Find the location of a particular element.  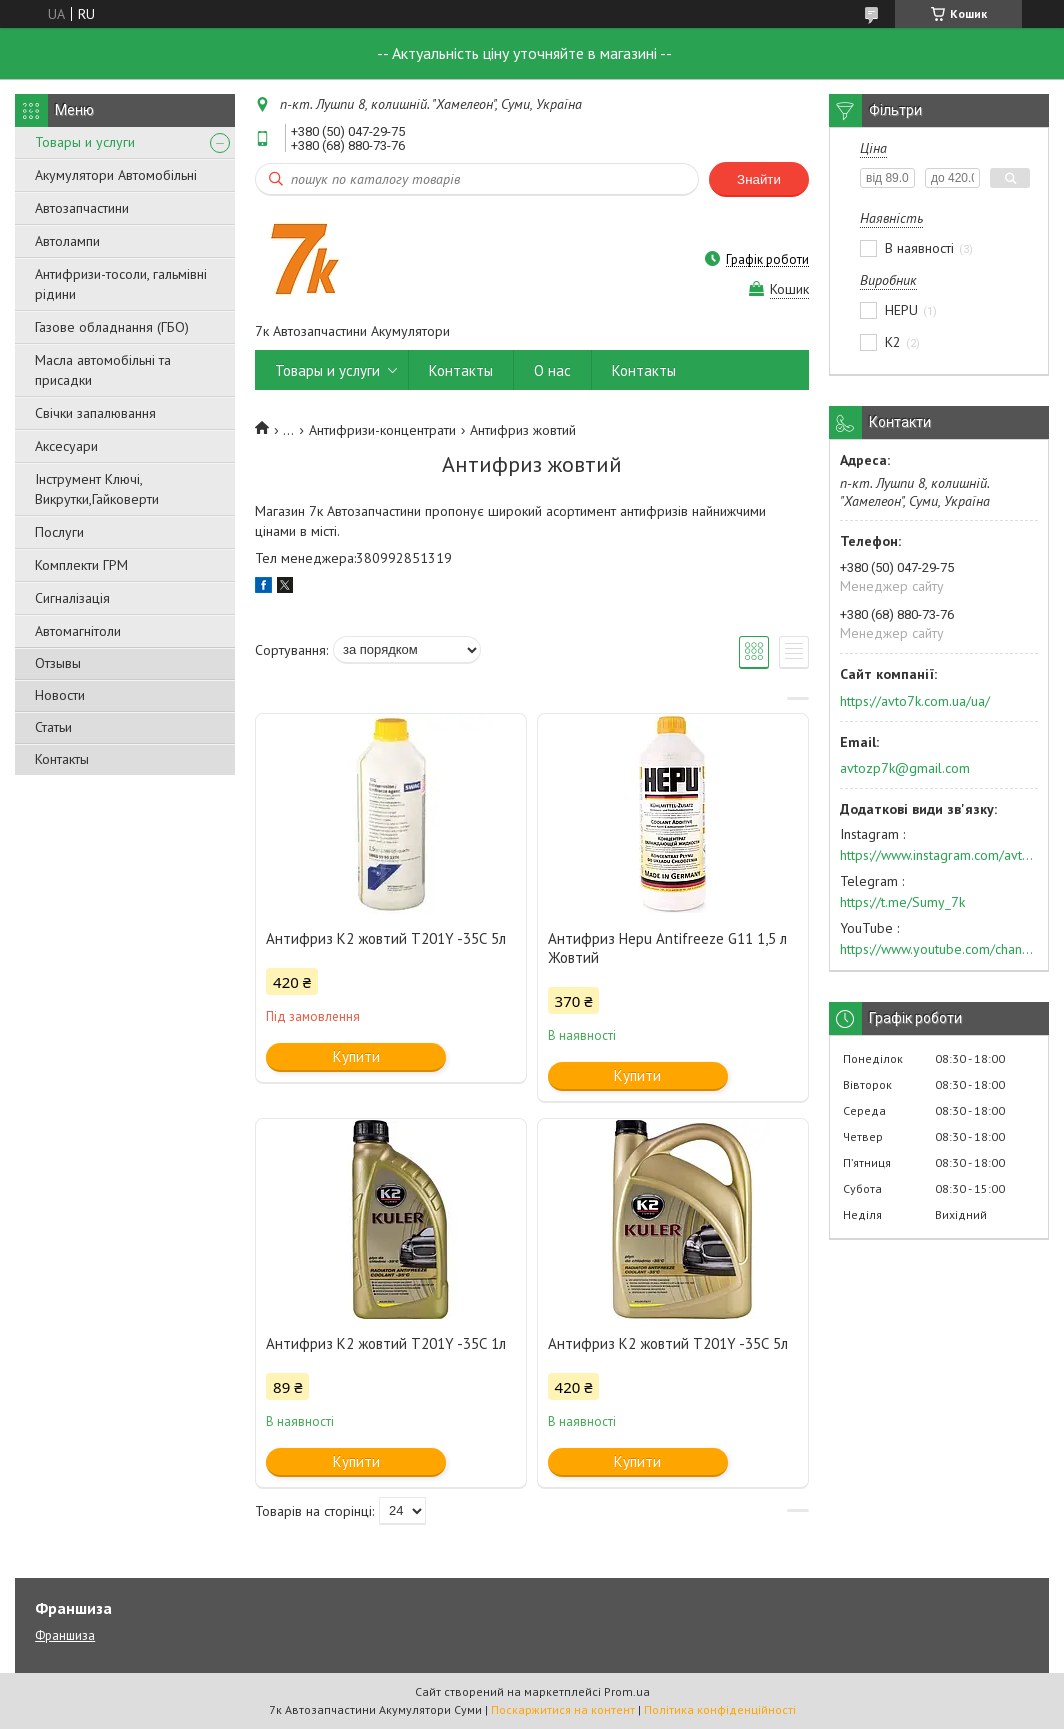

Комплекти ГРМ is located at coordinates (81, 565).